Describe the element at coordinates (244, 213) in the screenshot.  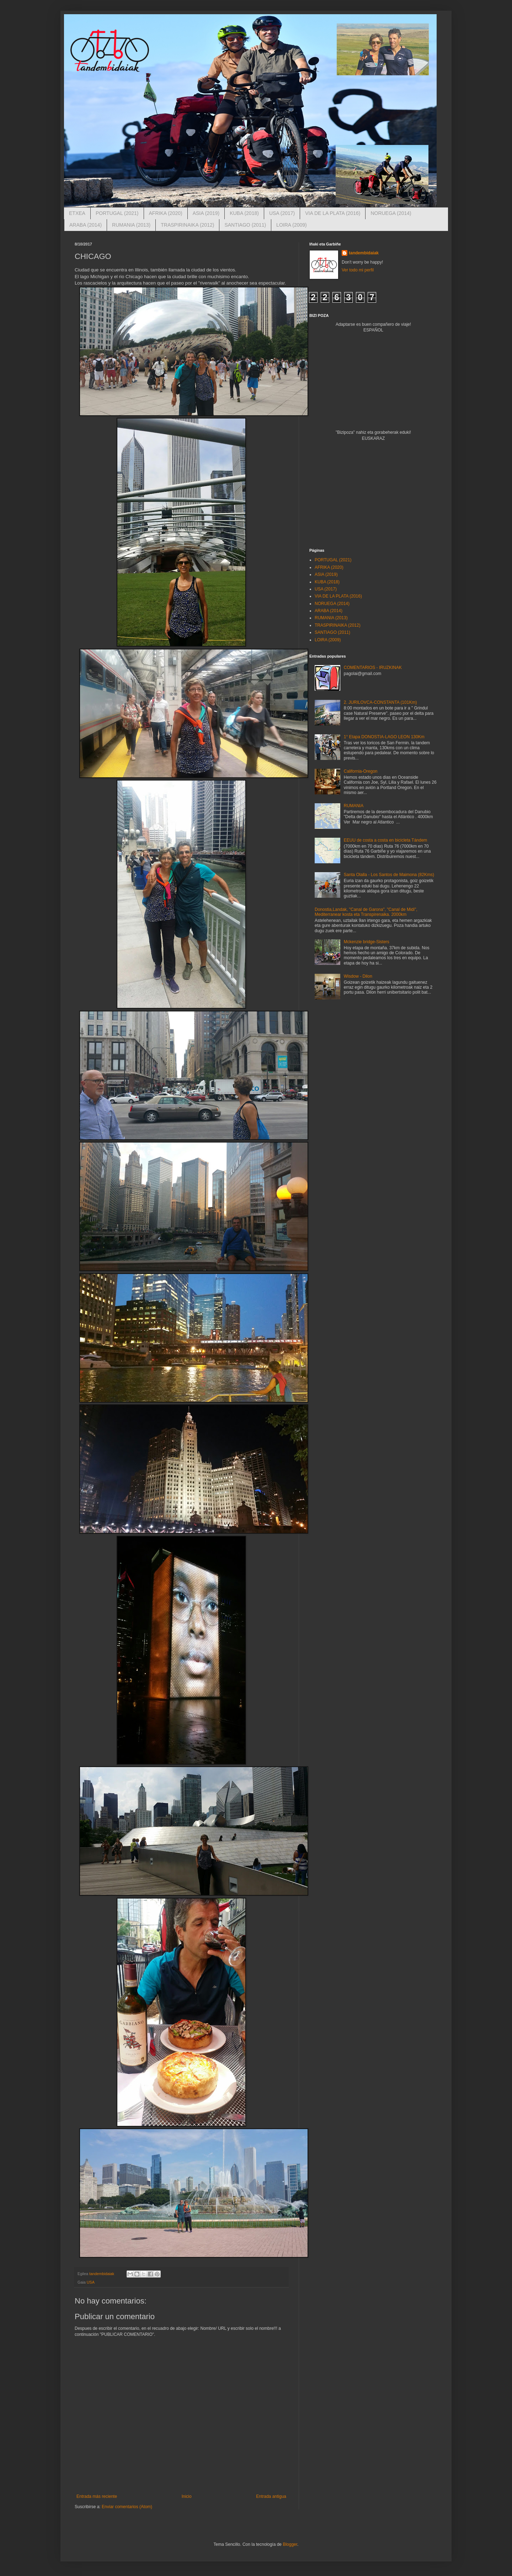
I see `KUBA (2018)` at that location.